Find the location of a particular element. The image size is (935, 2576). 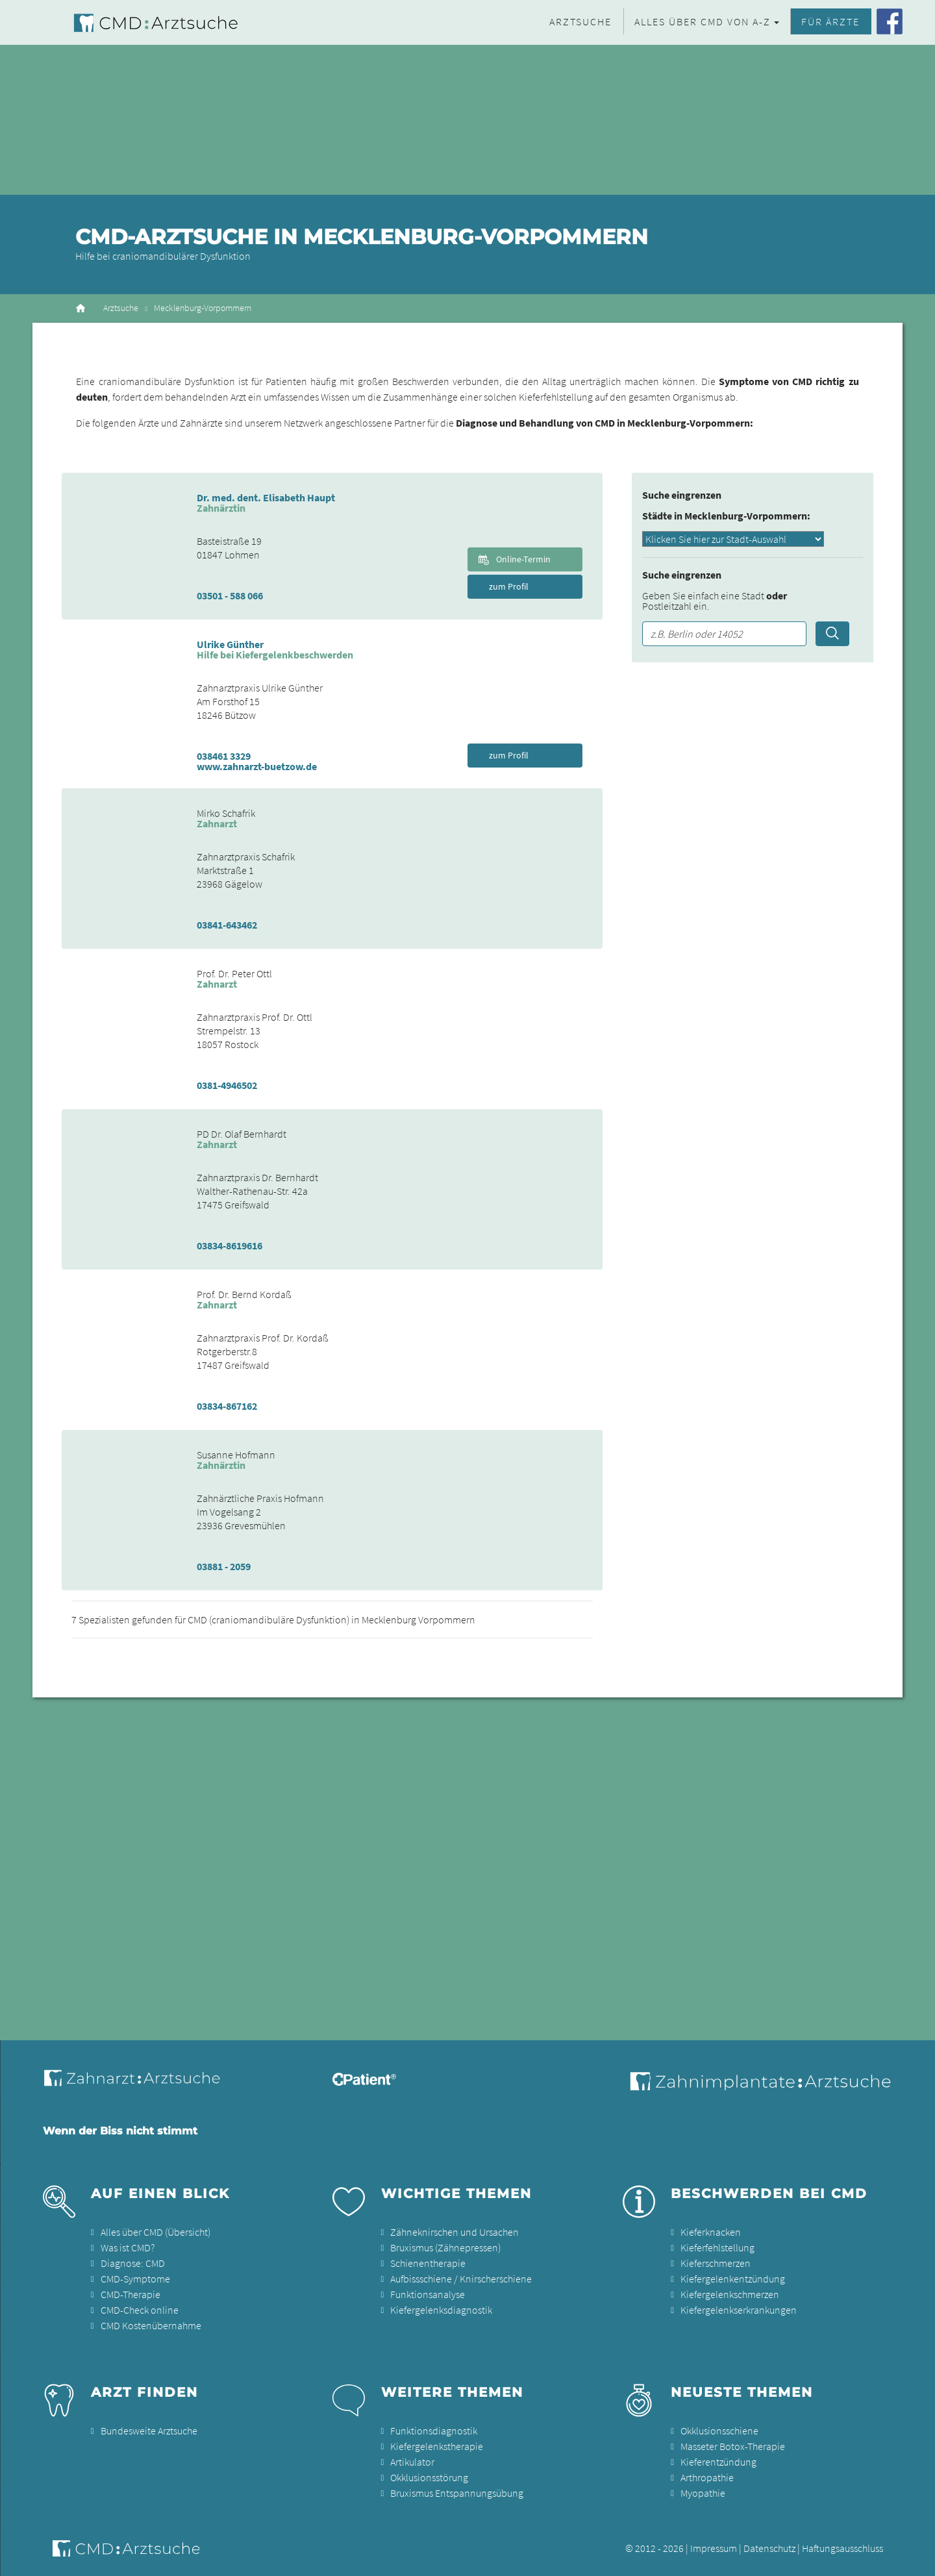

Alles über CMD (Übersicht) is located at coordinates (155, 2231).